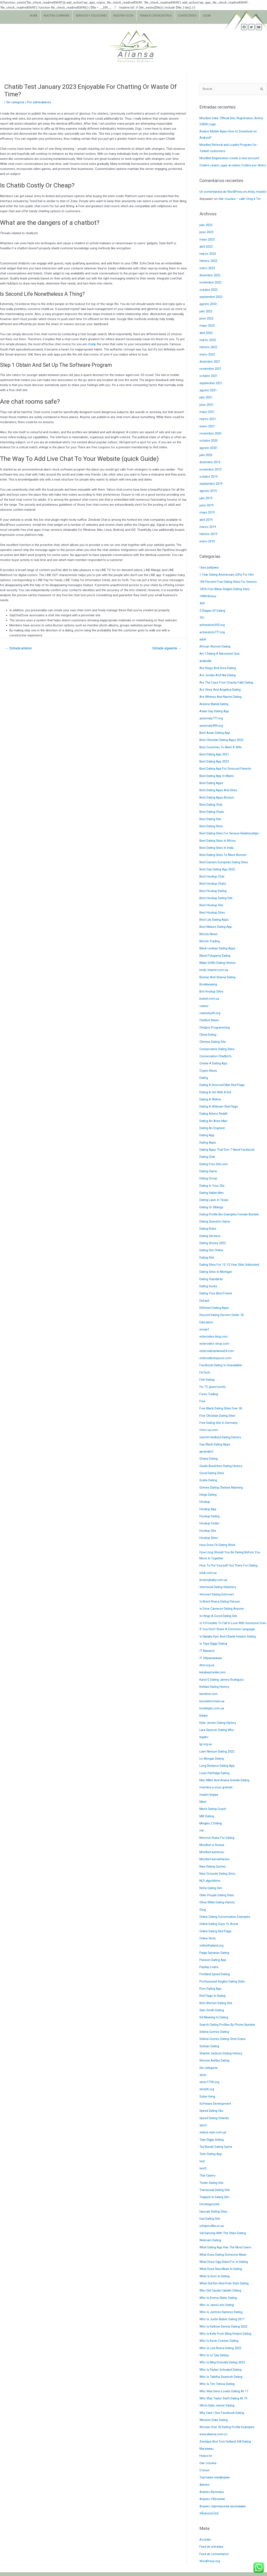 Image resolution: width=267 pixels, height=2576 pixels. Describe the element at coordinates (209, 359) in the screenshot. I see `diciembre 2021` at that location.